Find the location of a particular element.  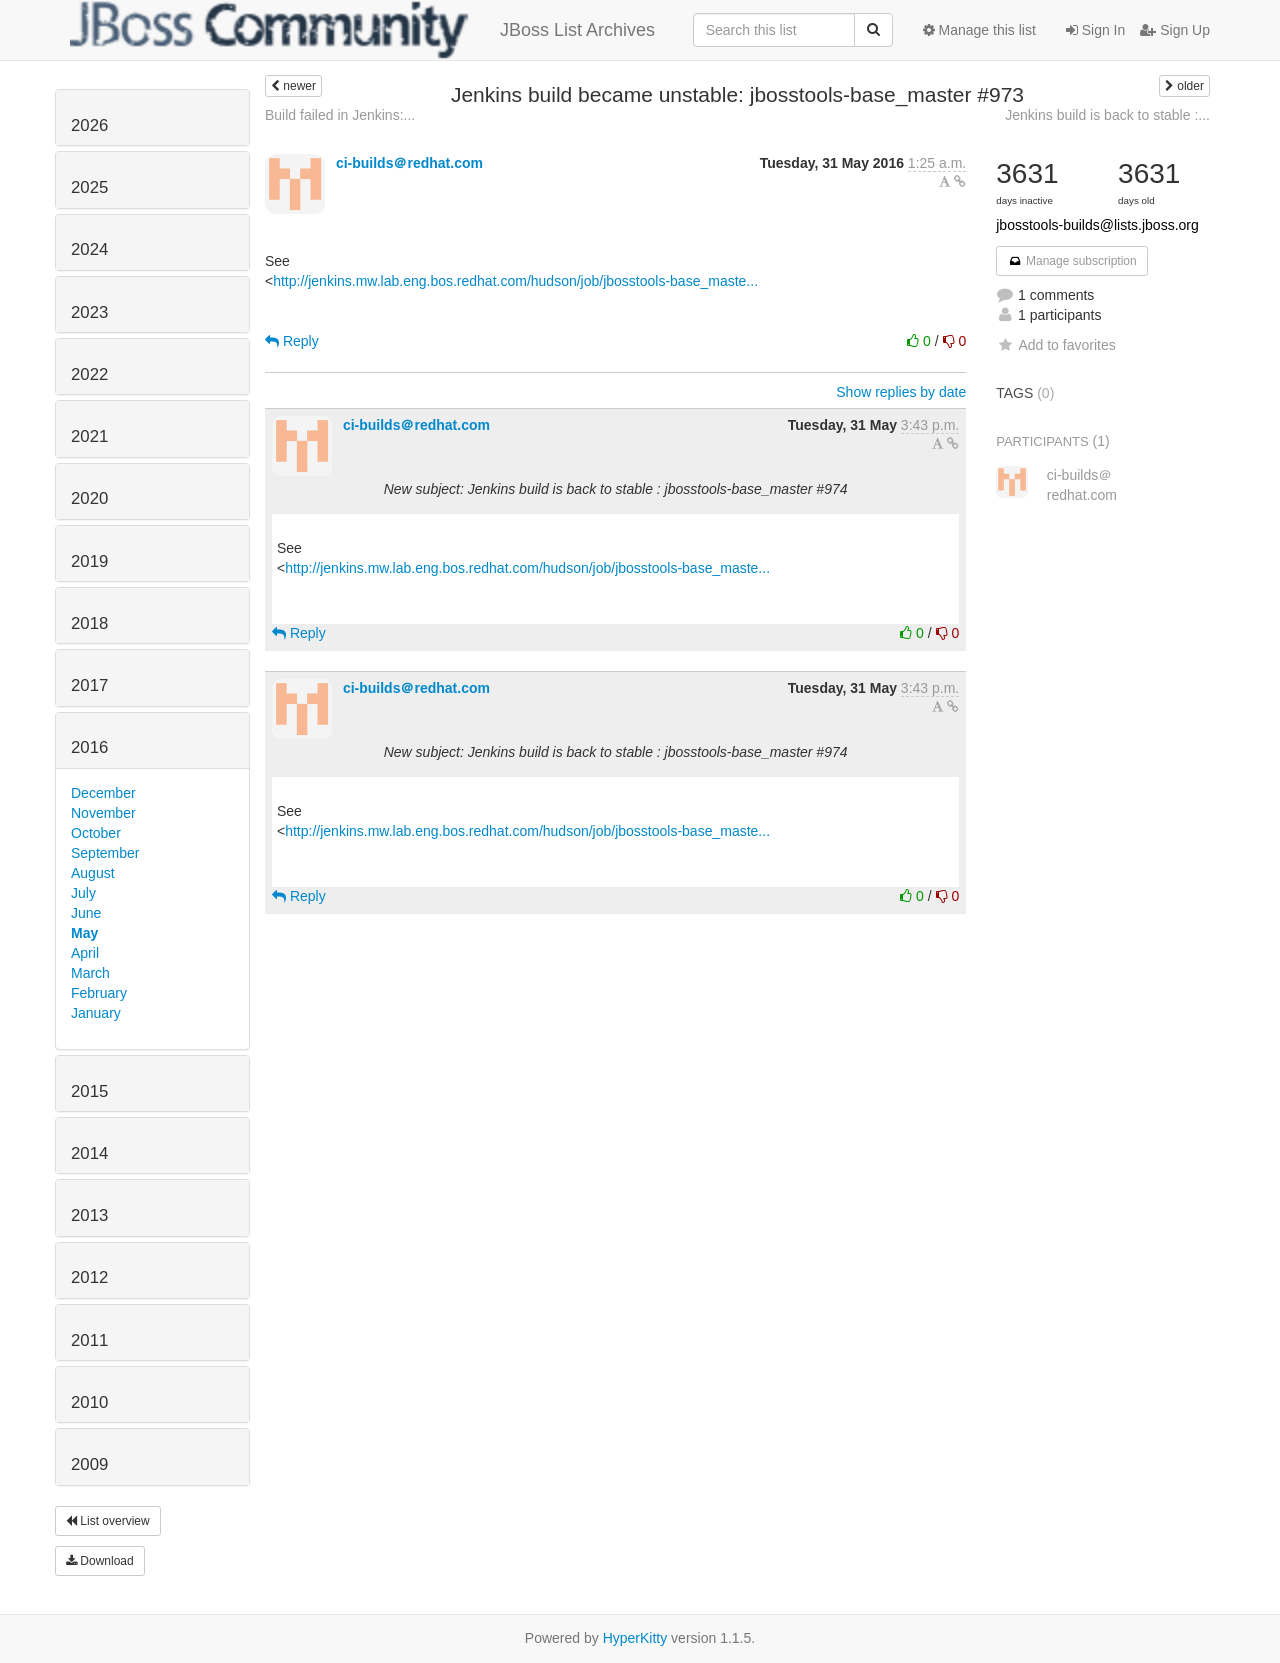

2018 is located at coordinates (89, 623).